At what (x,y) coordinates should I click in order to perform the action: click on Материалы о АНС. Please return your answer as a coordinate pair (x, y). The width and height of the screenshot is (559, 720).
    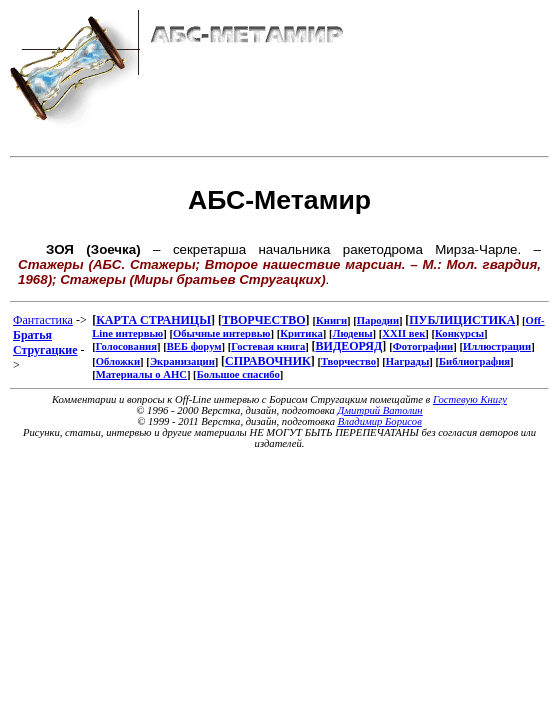
    Looking at the image, I should click on (141, 374).